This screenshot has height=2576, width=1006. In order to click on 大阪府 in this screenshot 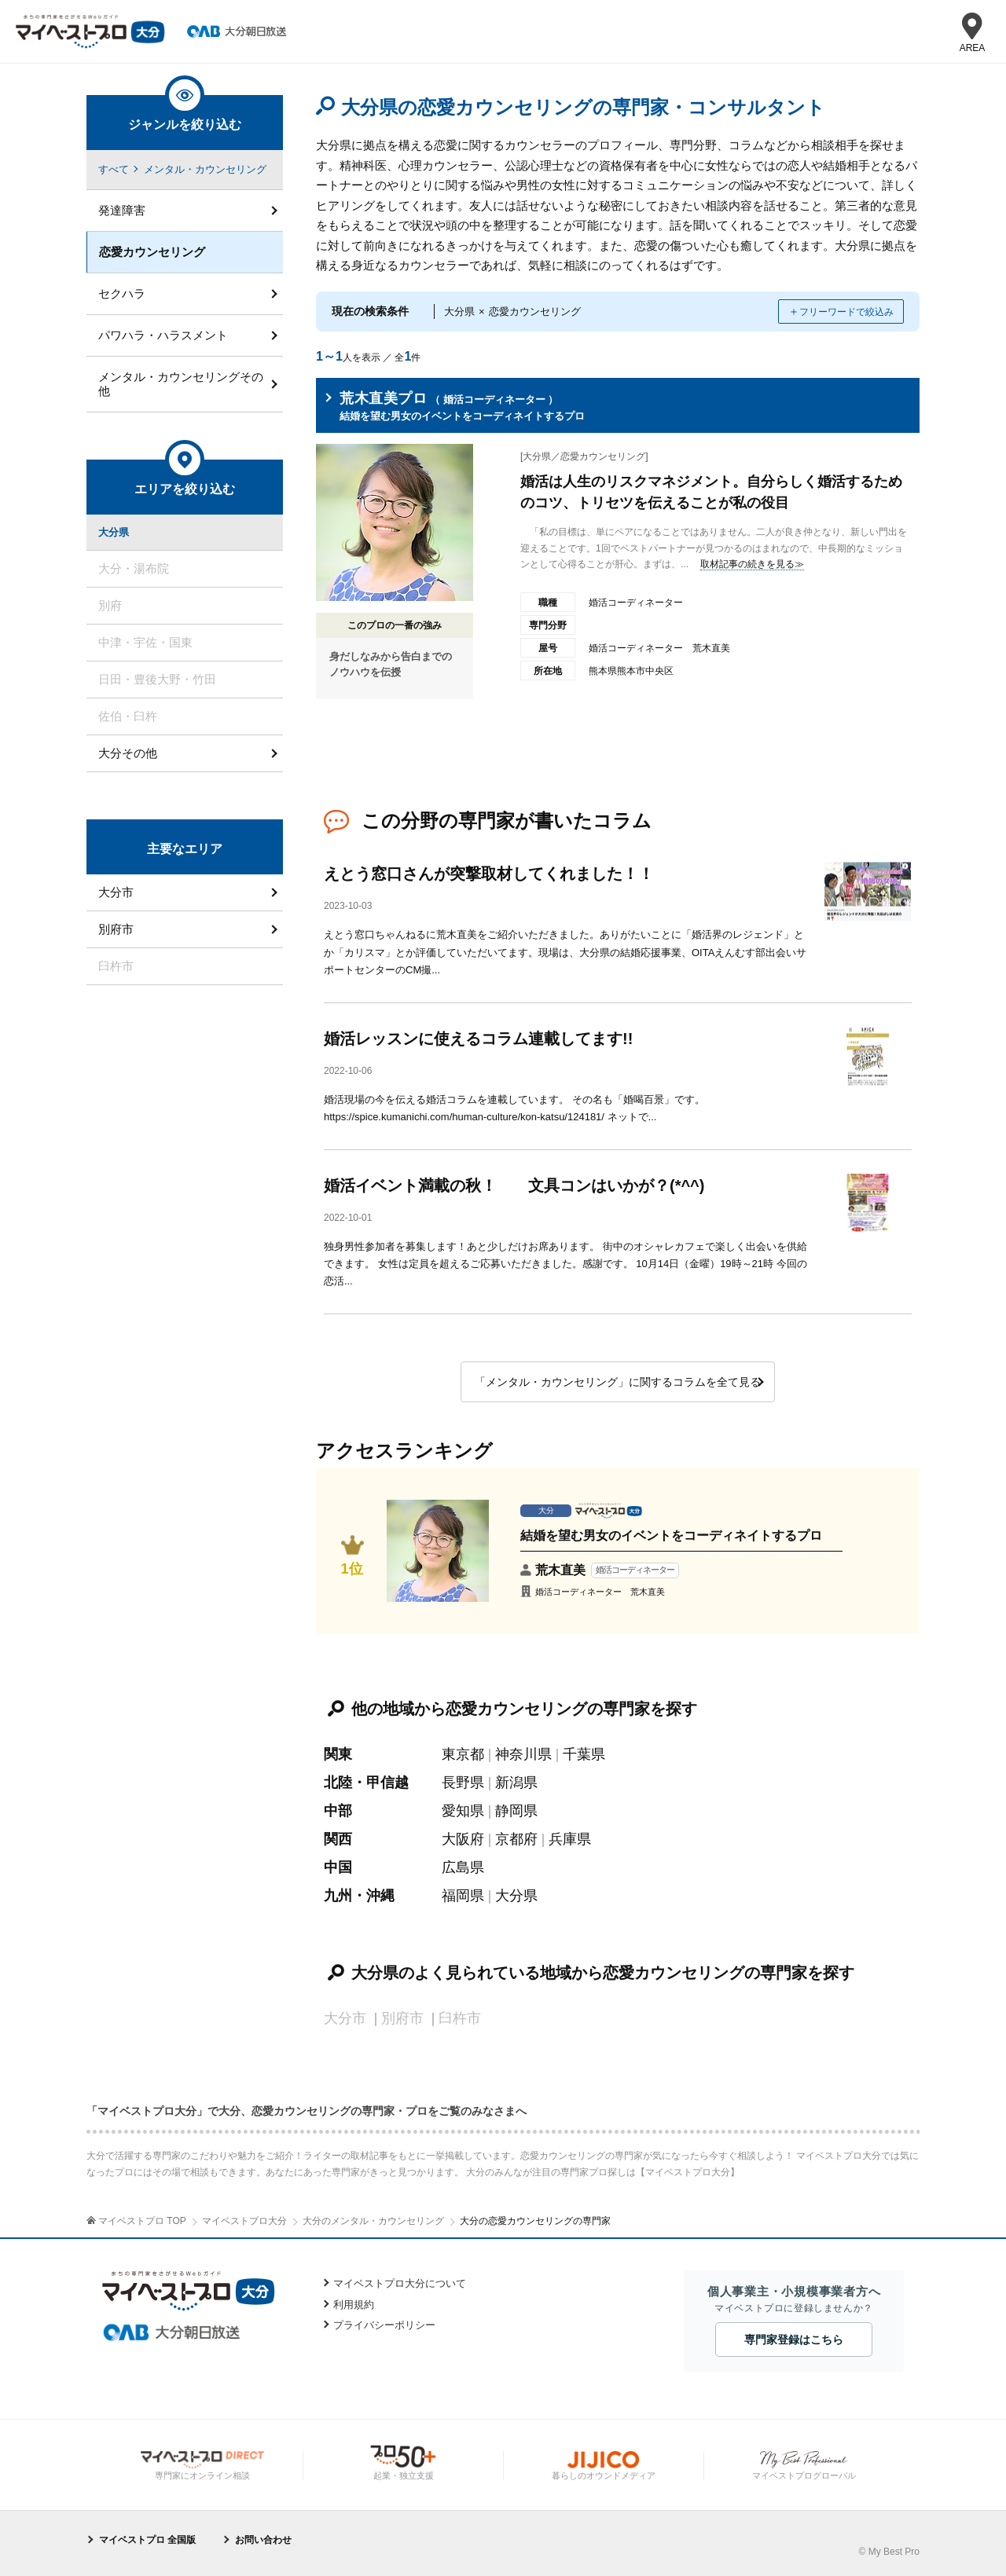, I will do `click(463, 1839)`.